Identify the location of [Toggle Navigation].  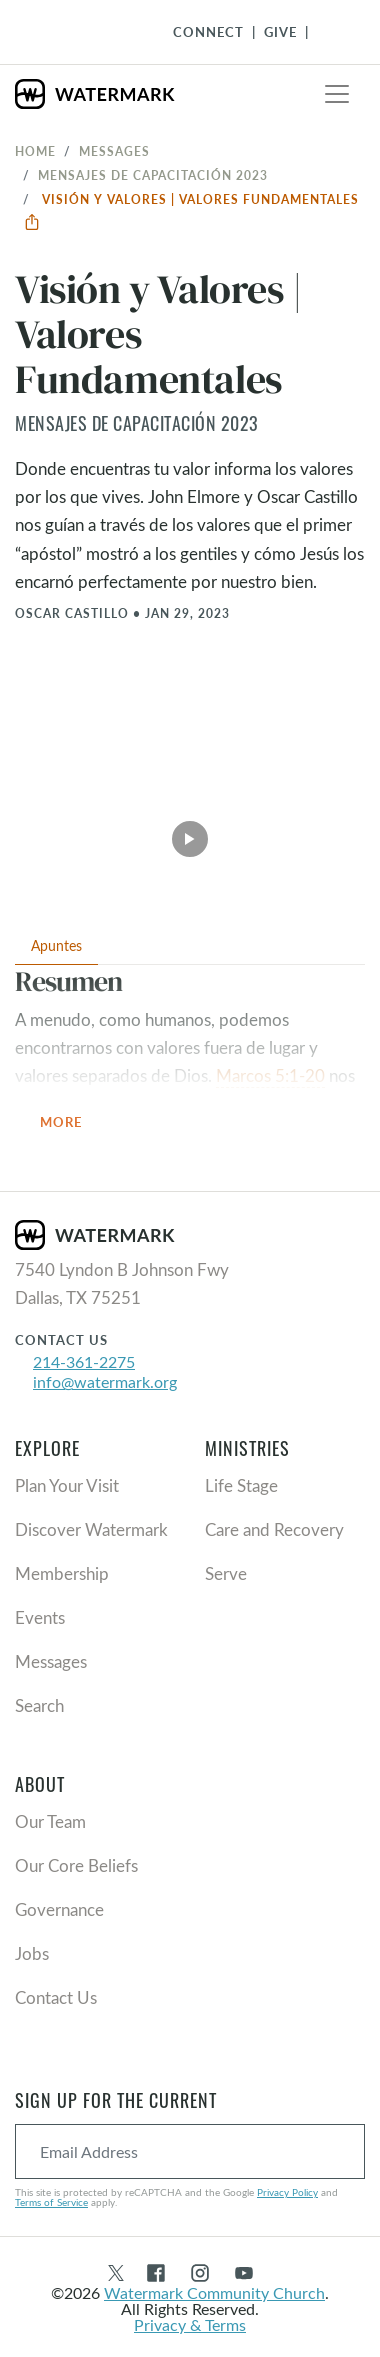
(331, 32).